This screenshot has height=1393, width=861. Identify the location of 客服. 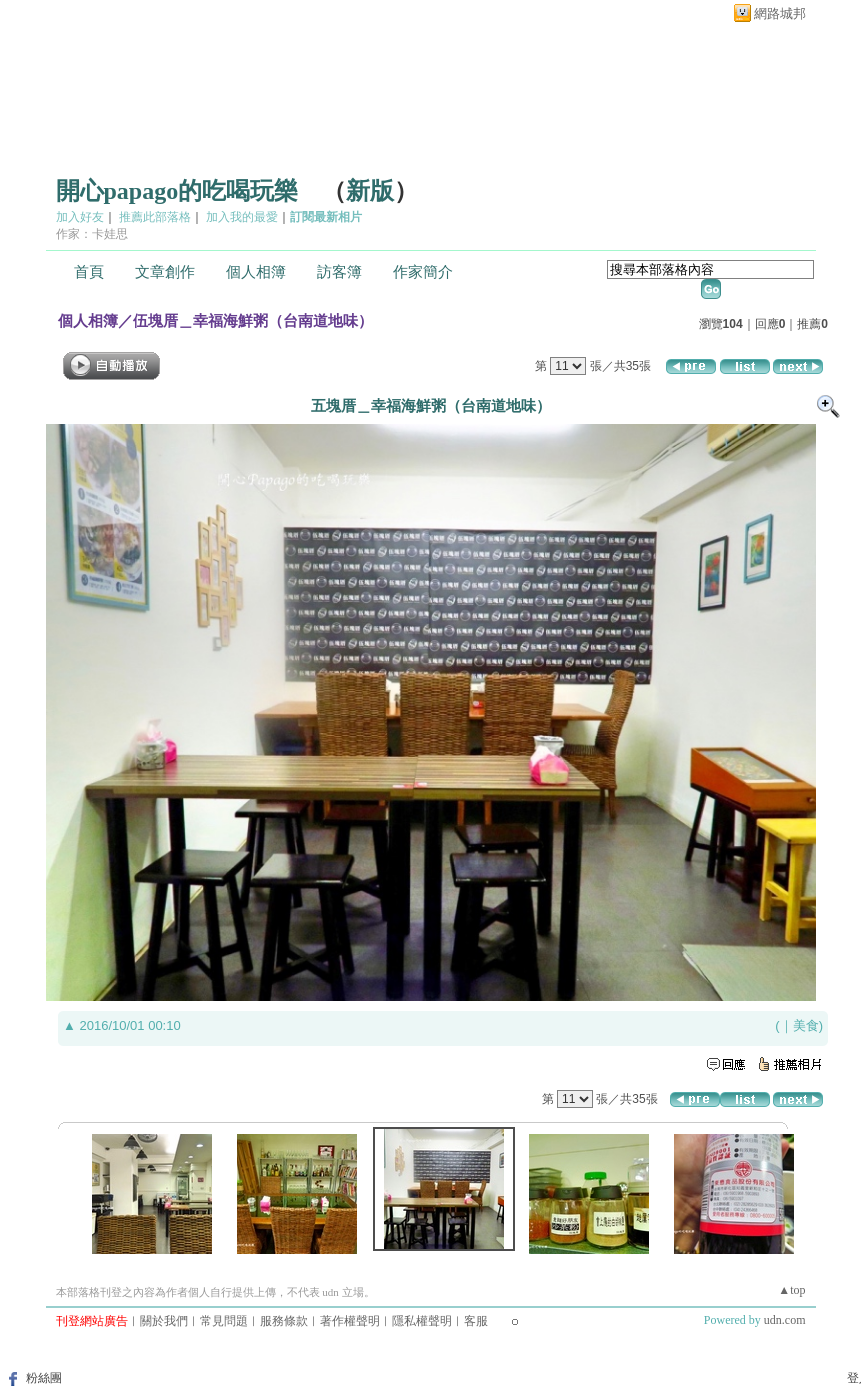
(476, 1321).